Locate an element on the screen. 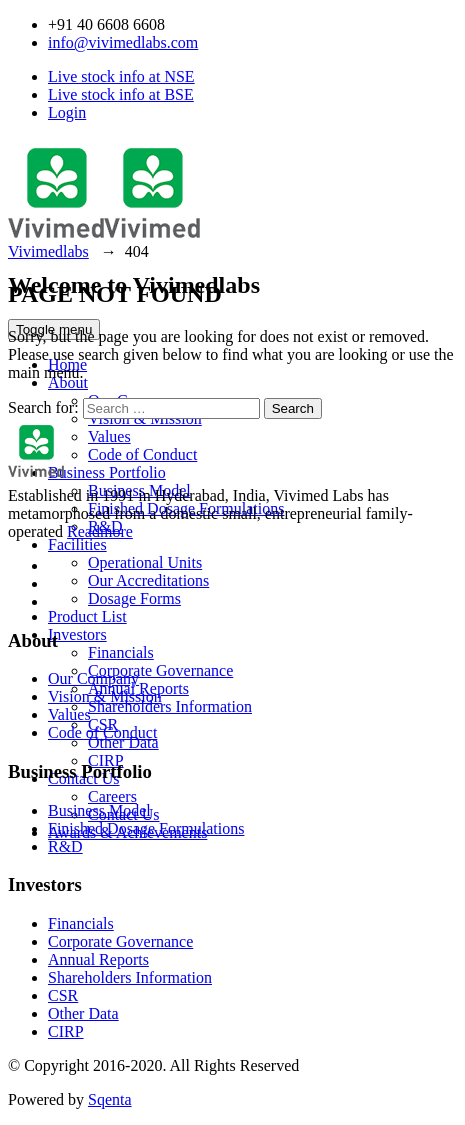 The width and height of the screenshot is (465, 1125). Shareholders Information is located at coordinates (170, 706).